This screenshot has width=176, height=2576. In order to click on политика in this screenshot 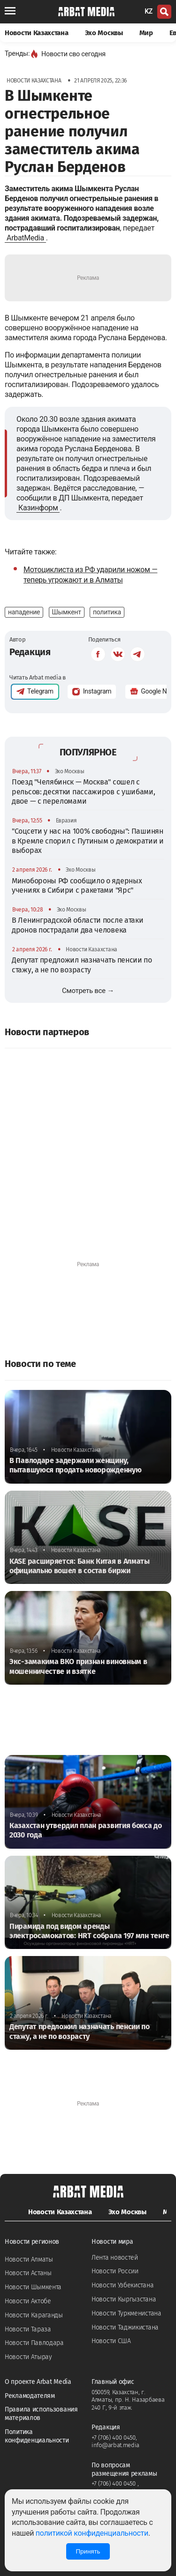, I will do `click(107, 612)`.